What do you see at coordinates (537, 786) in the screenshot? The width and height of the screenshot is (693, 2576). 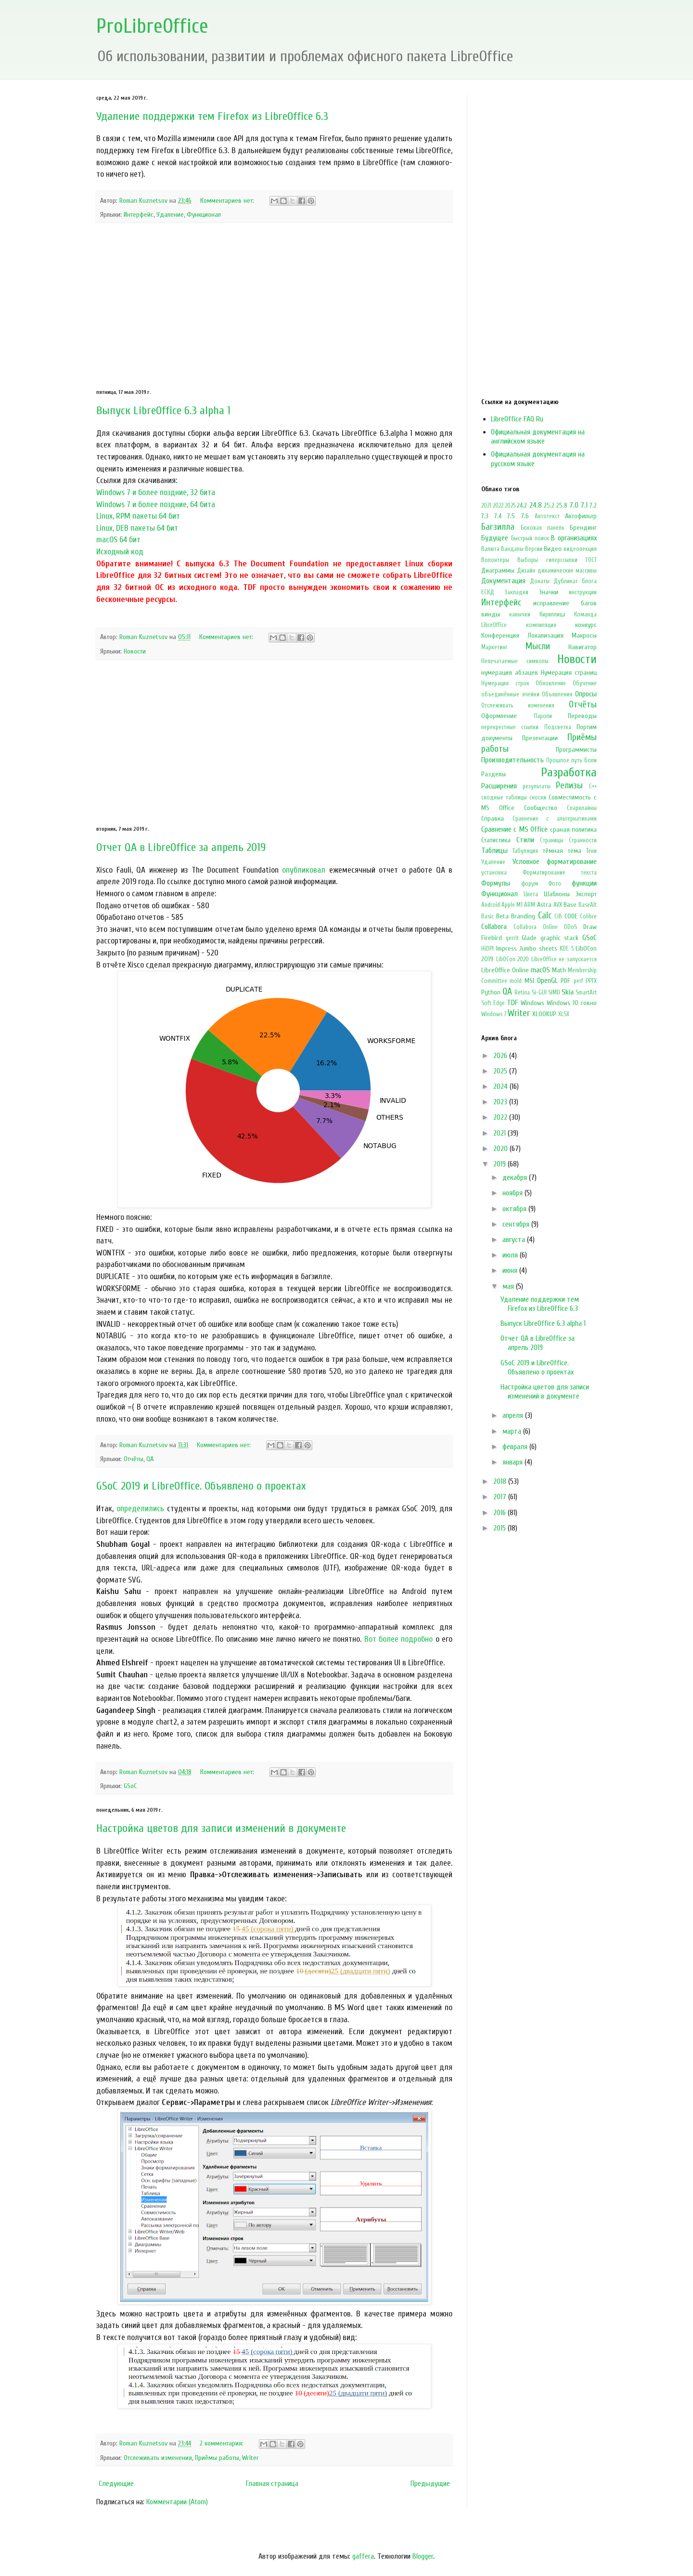 I see `результаты` at bounding box center [537, 786].